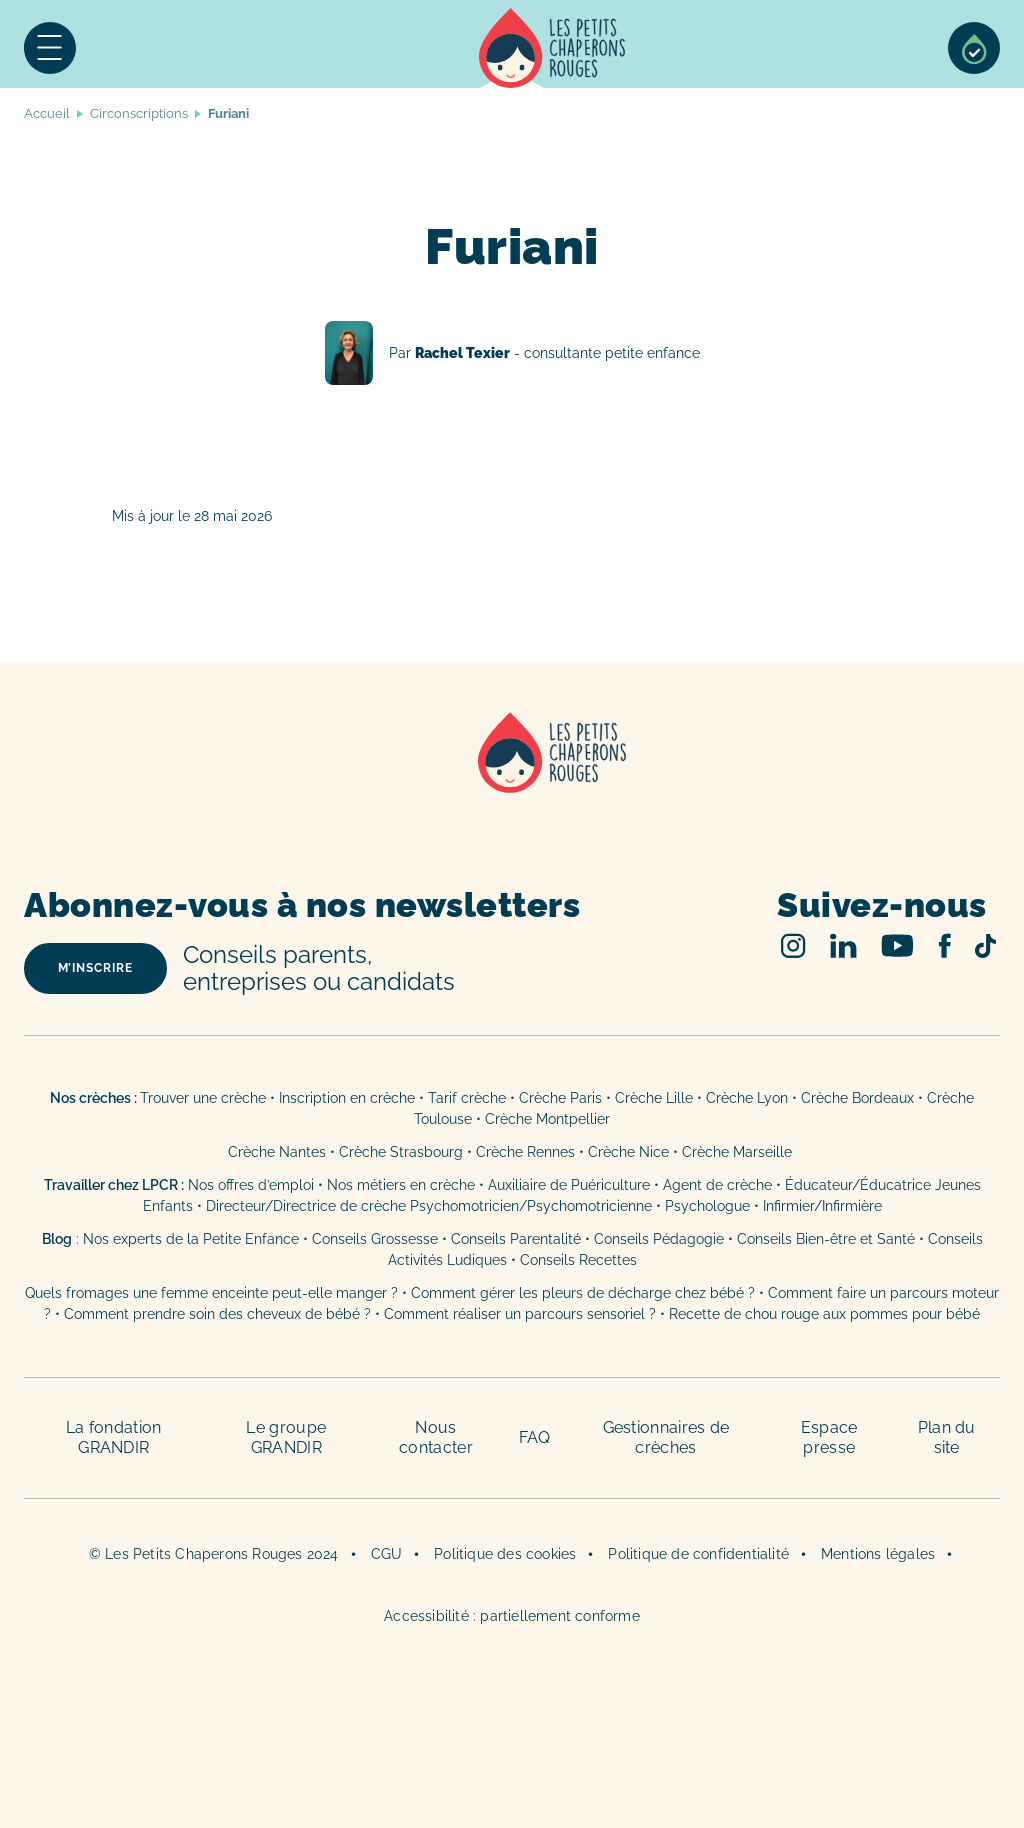  What do you see at coordinates (897, 945) in the screenshot?
I see `Youtube` at bounding box center [897, 945].